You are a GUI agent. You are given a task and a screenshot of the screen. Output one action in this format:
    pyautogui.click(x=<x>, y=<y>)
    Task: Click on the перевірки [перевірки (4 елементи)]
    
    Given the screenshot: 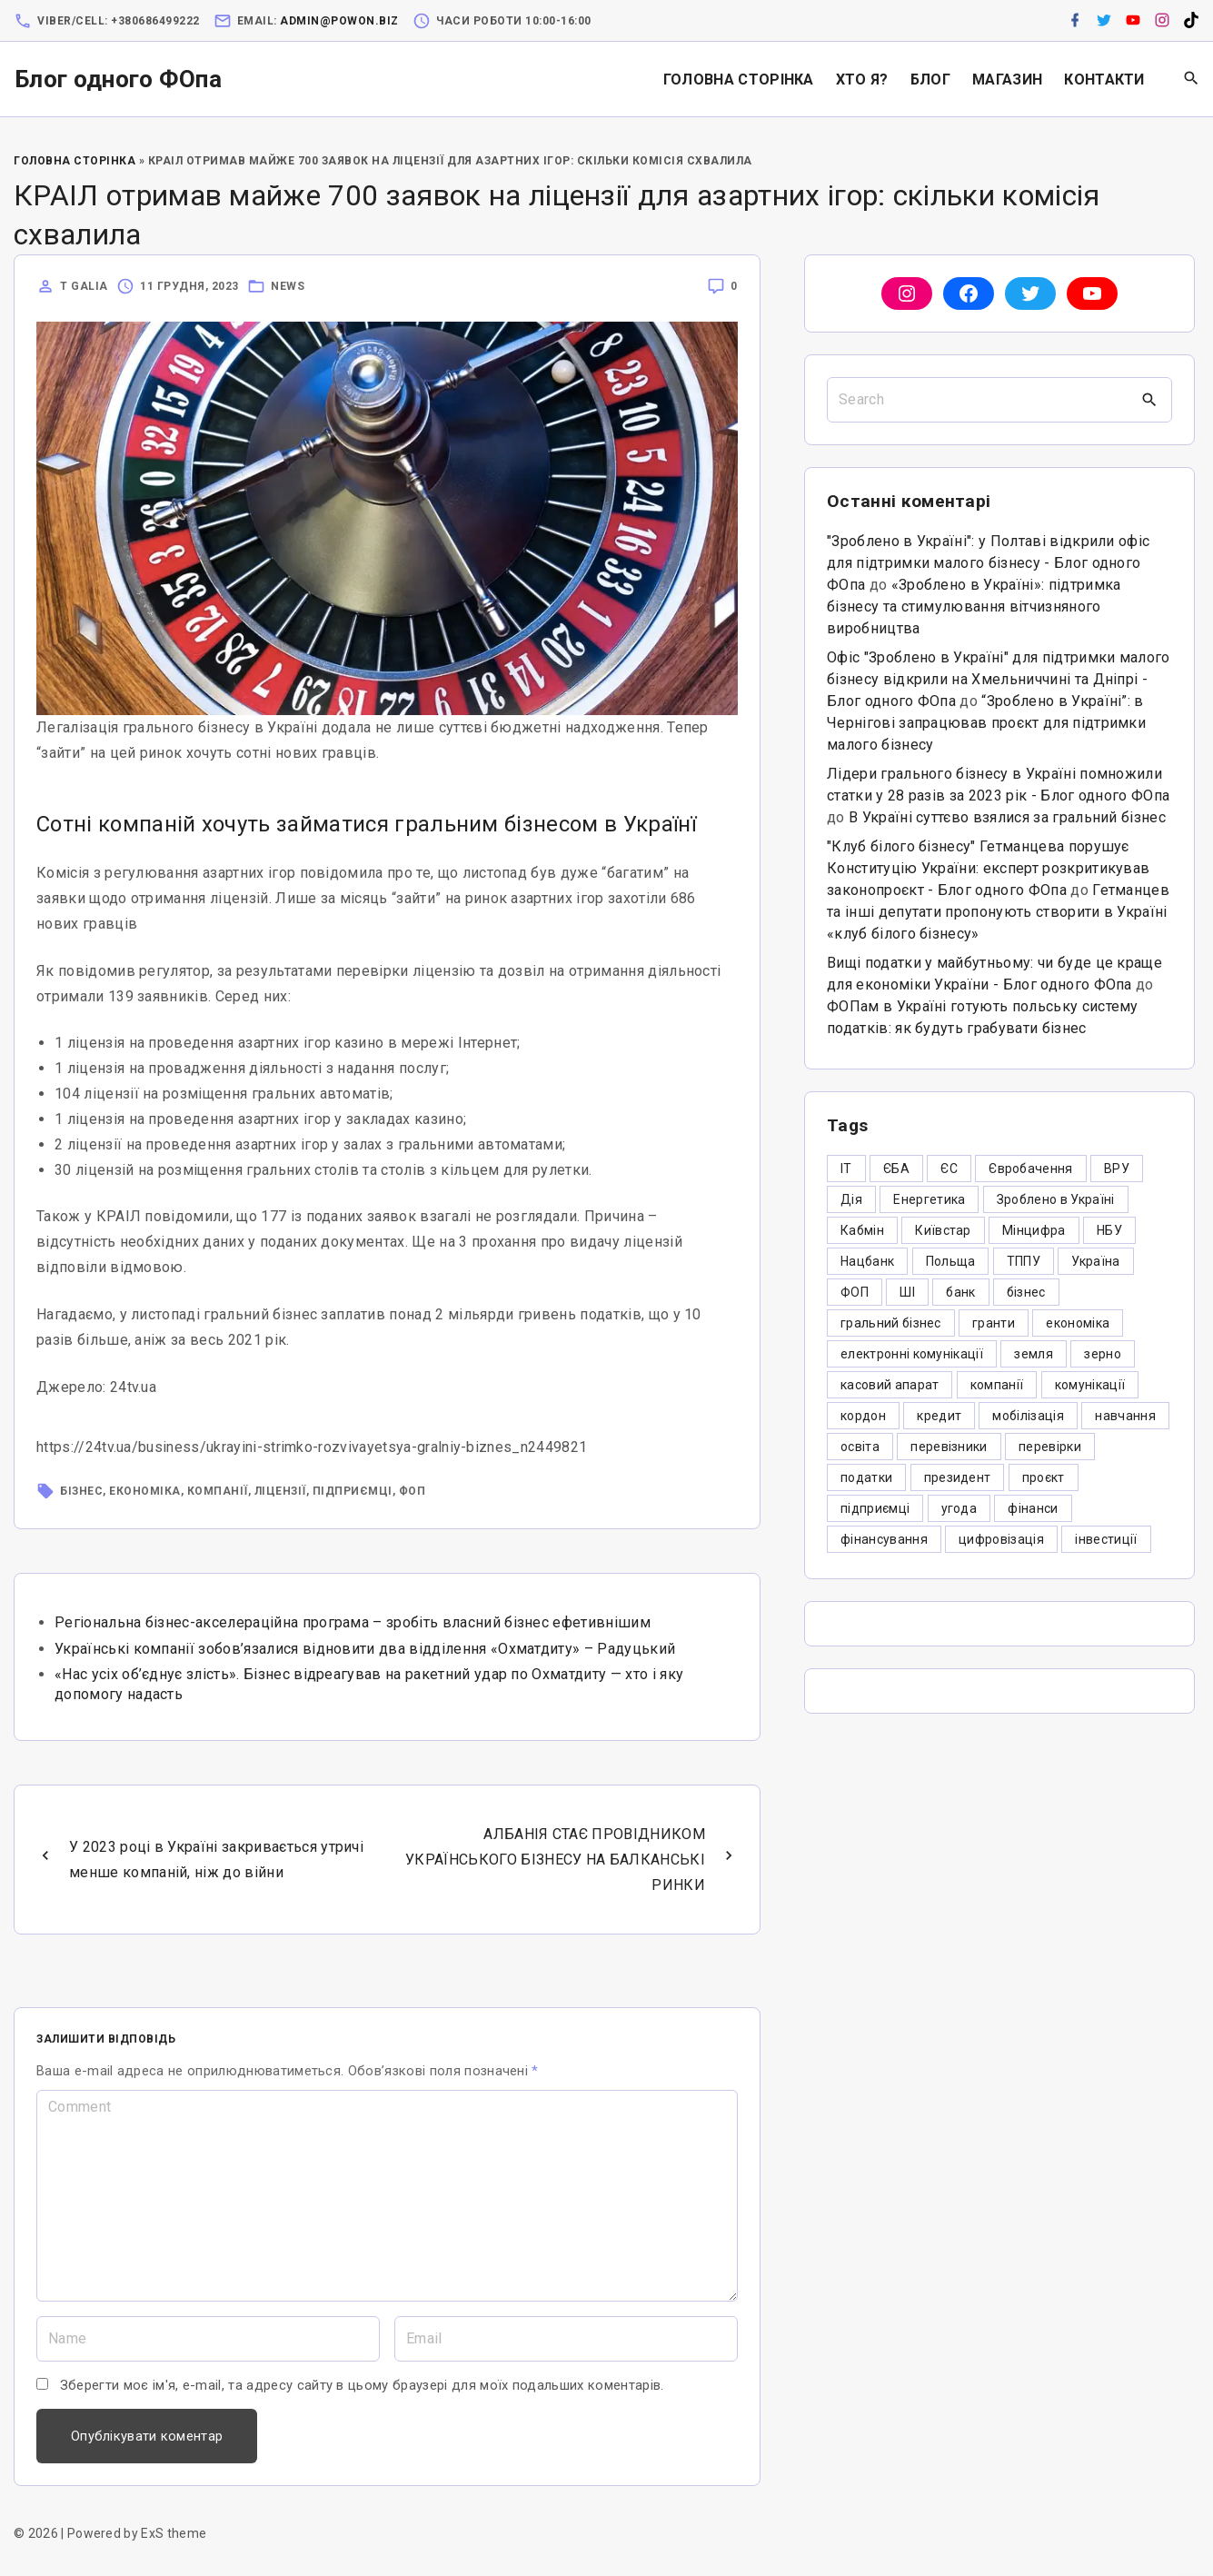 What is the action you would take?
    pyautogui.click(x=1050, y=1446)
    